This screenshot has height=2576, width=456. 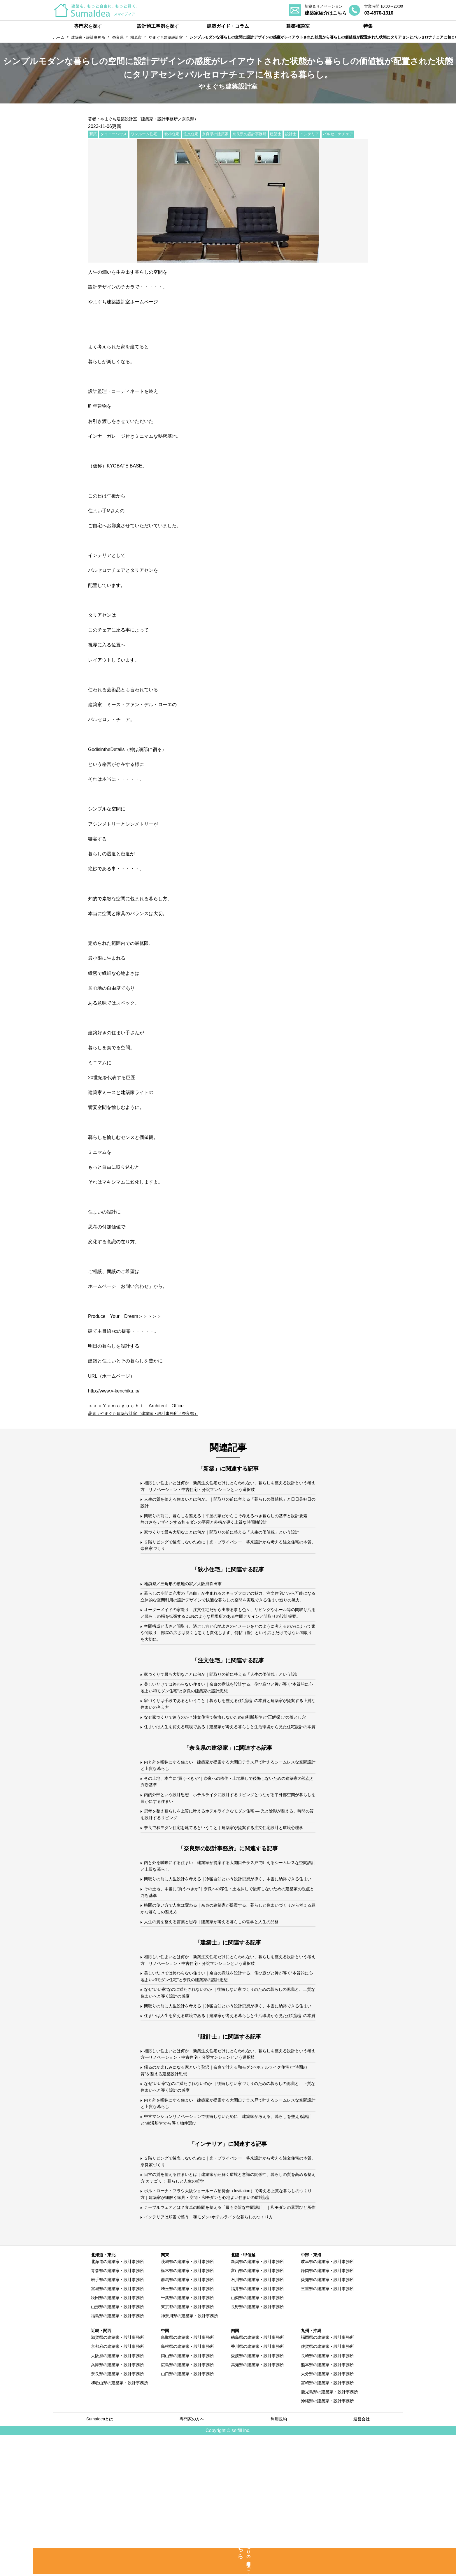 I want to click on 高知県の建築家・設計事務所, so click(x=257, y=2504).